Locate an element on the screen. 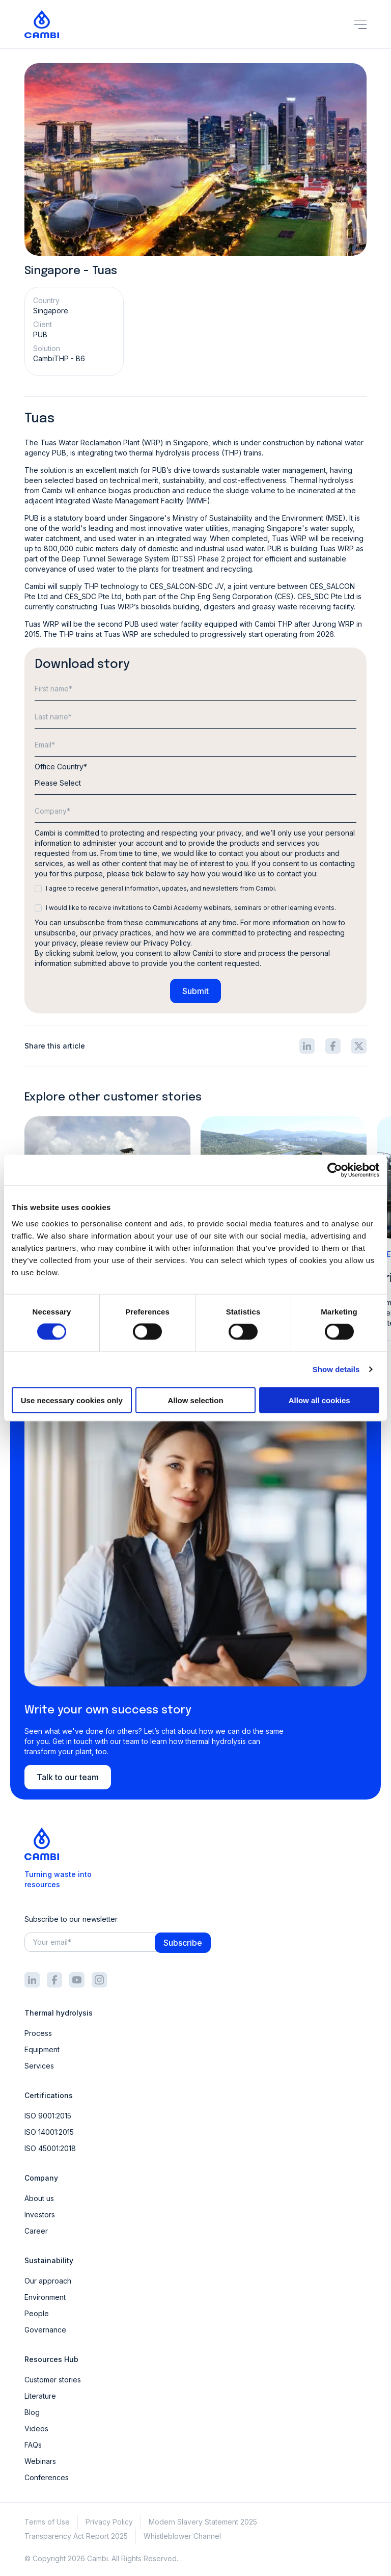 This screenshot has height=2576, width=391. ISO 9001:2015 [menuitem] is located at coordinates (47, 2115).